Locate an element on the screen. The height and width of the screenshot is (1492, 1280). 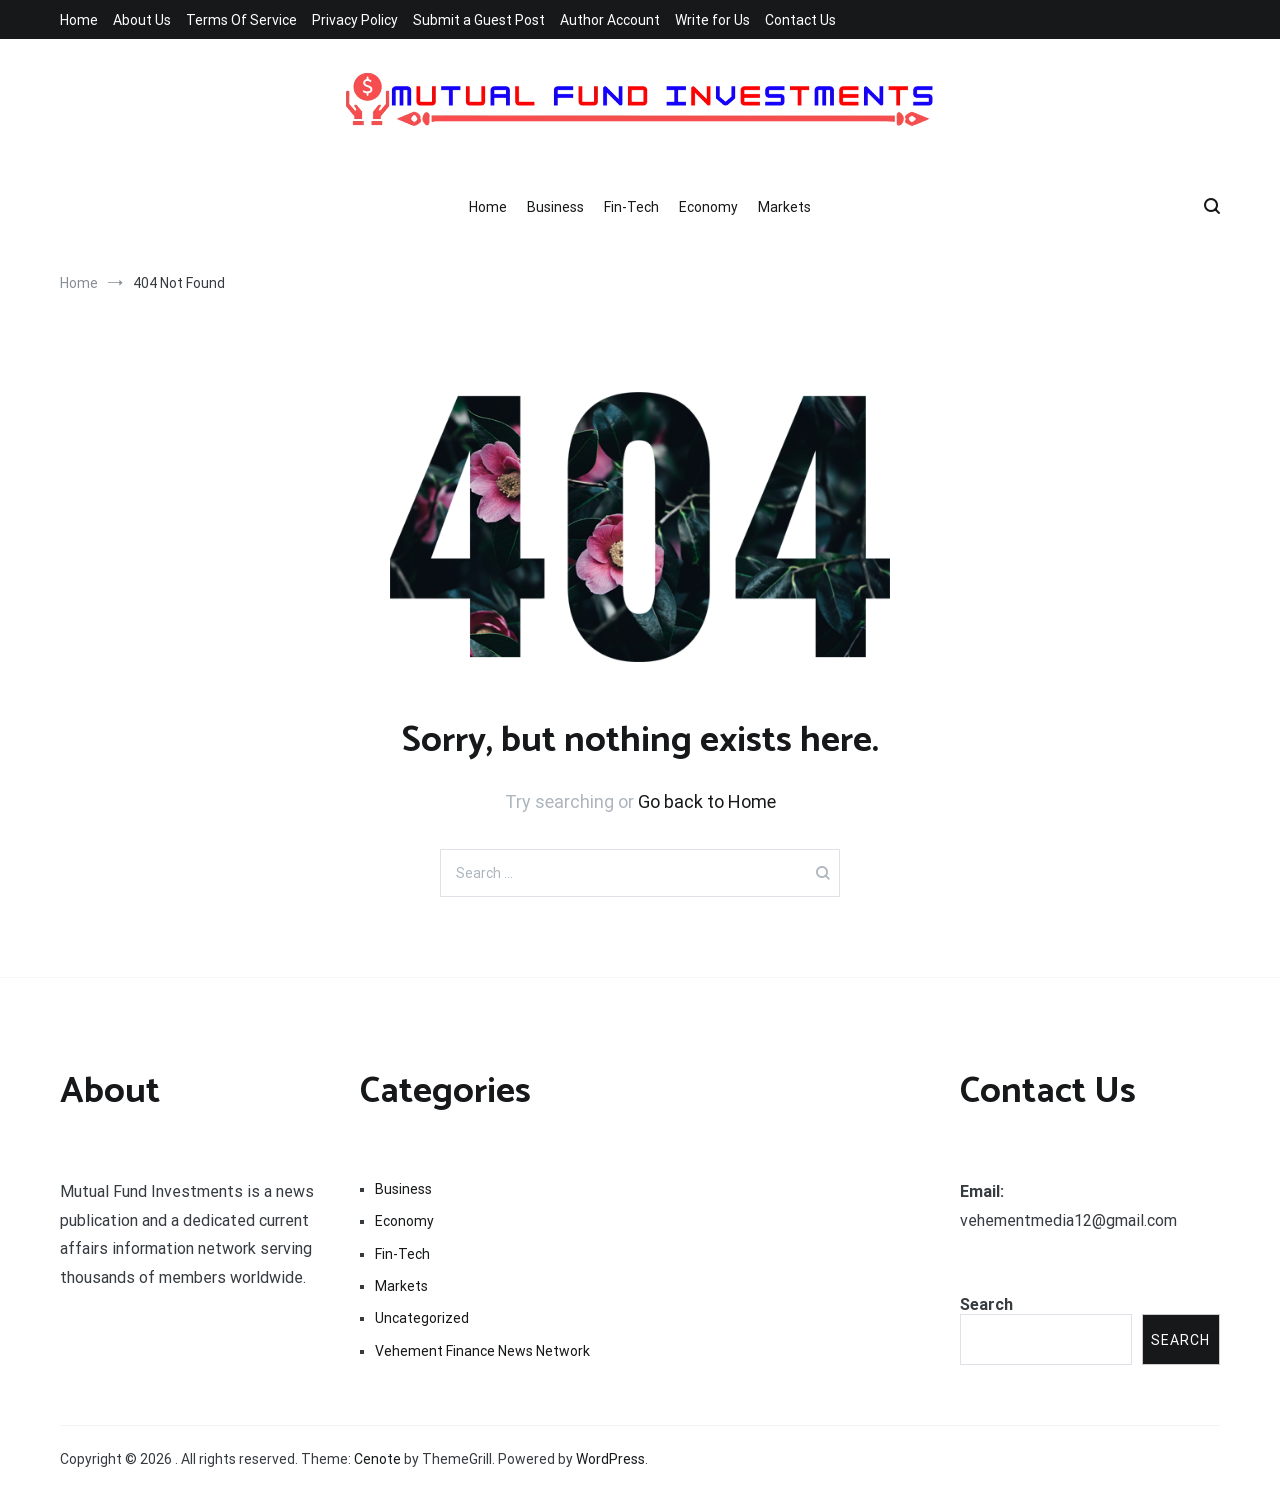
Fin-Tech is located at coordinates (631, 207).